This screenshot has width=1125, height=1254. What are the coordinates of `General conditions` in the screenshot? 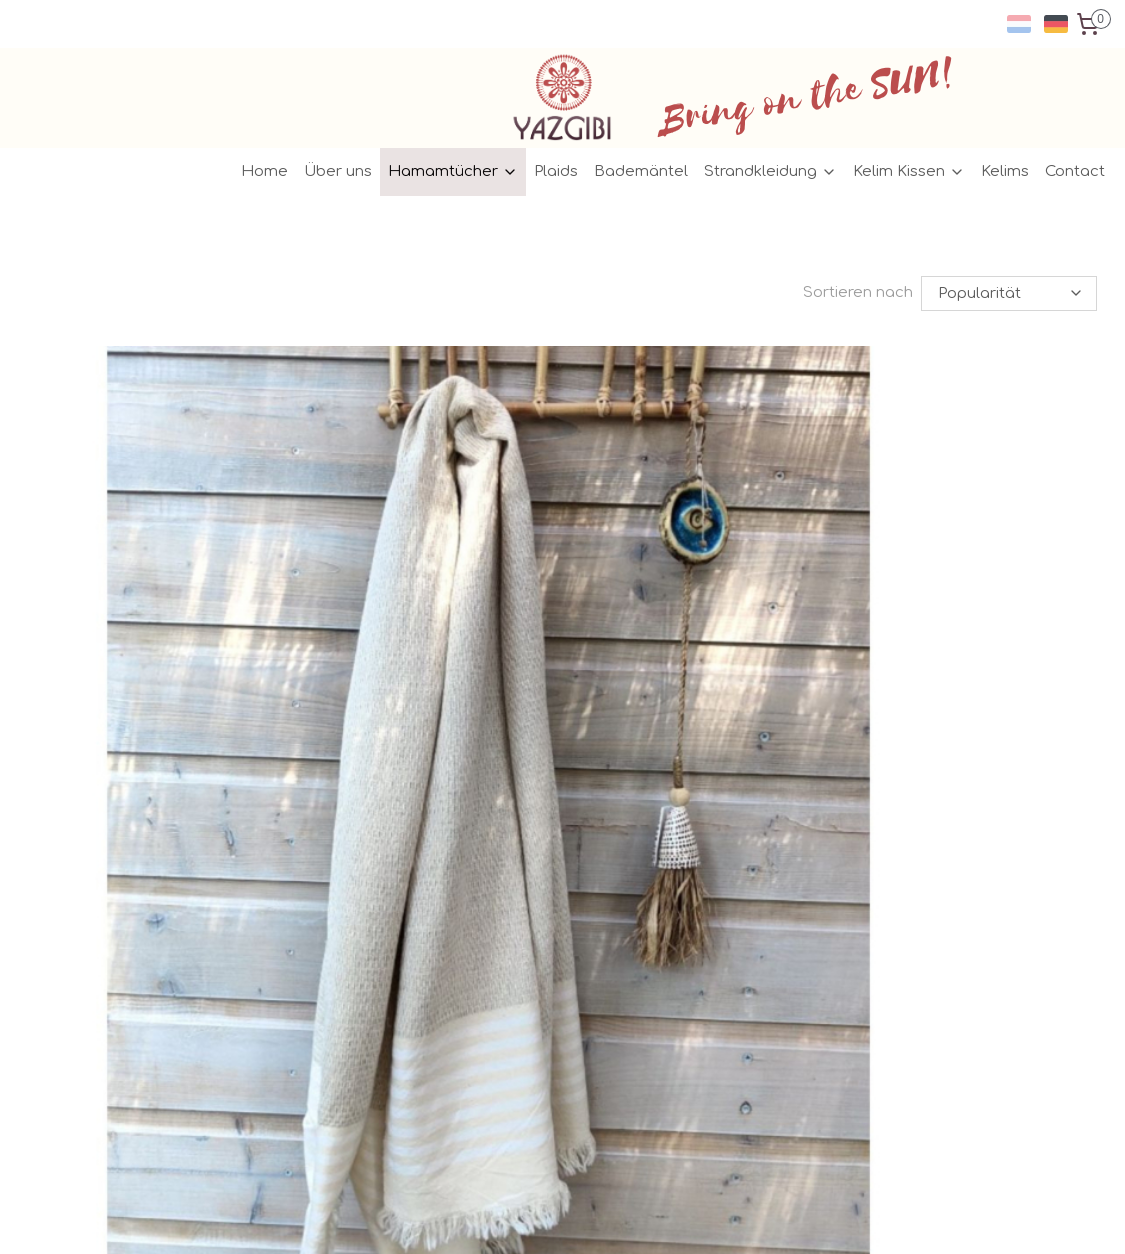 It's located at (309, 912).